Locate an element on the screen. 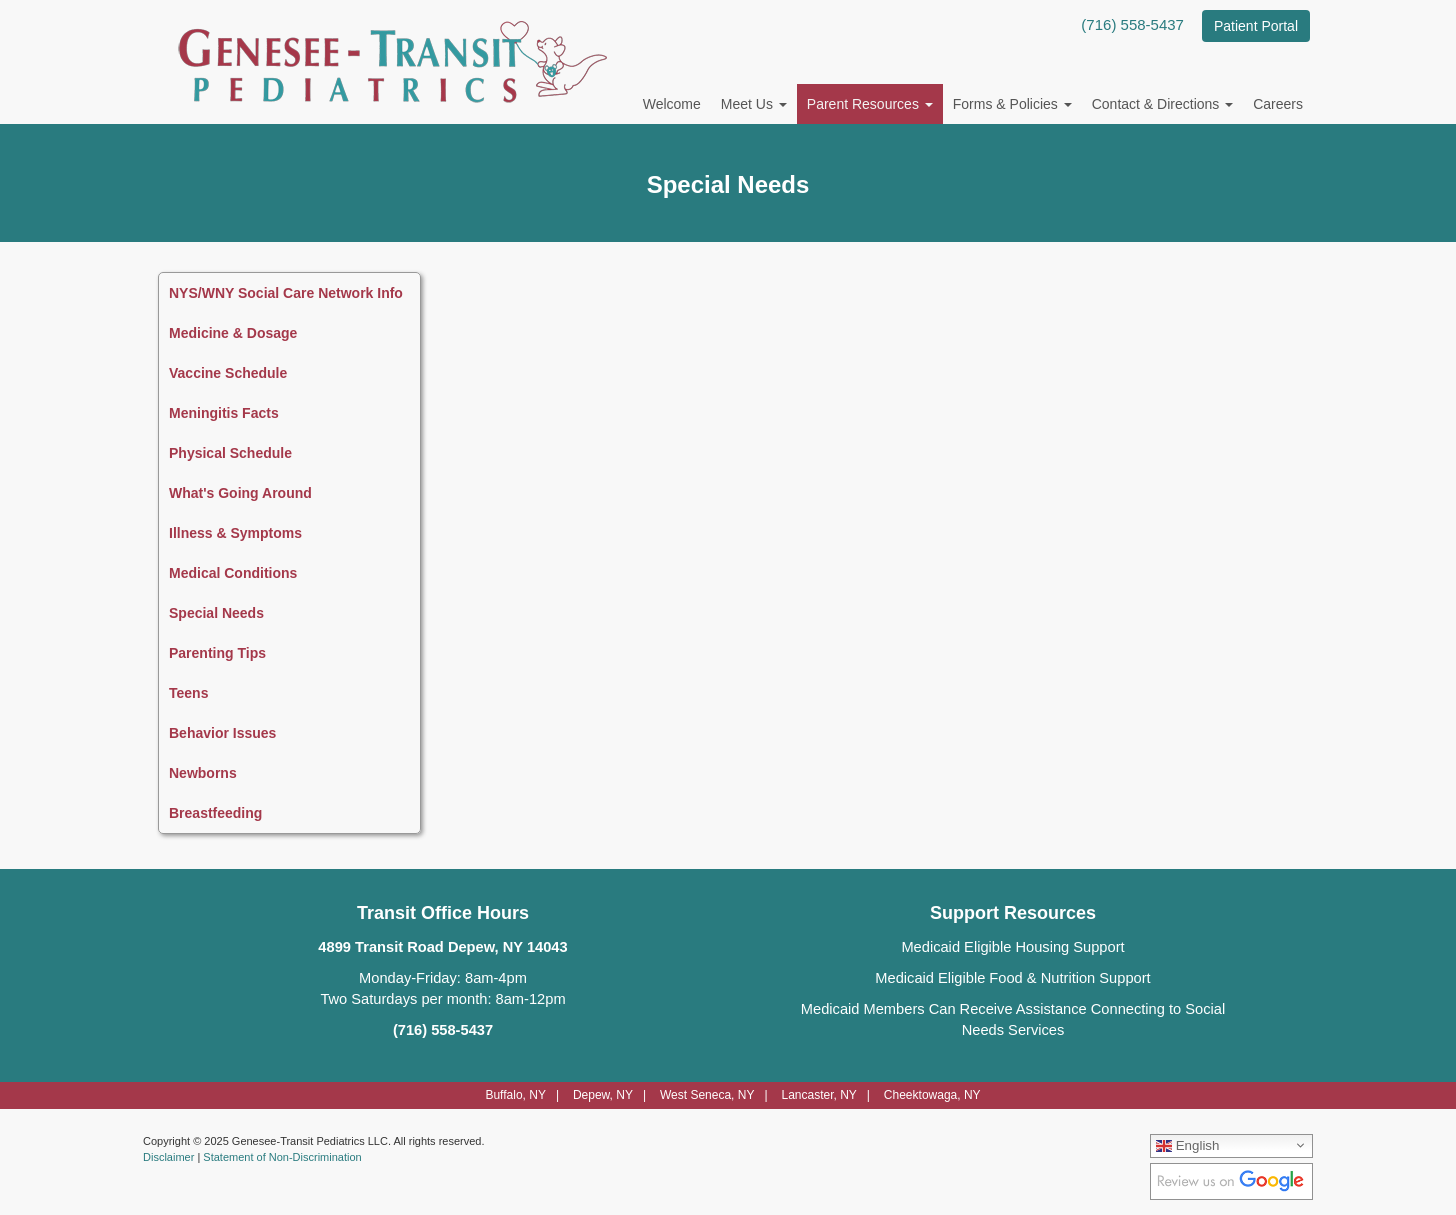 The width and height of the screenshot is (1456, 1215). Disclaimer is located at coordinates (168, 1157).